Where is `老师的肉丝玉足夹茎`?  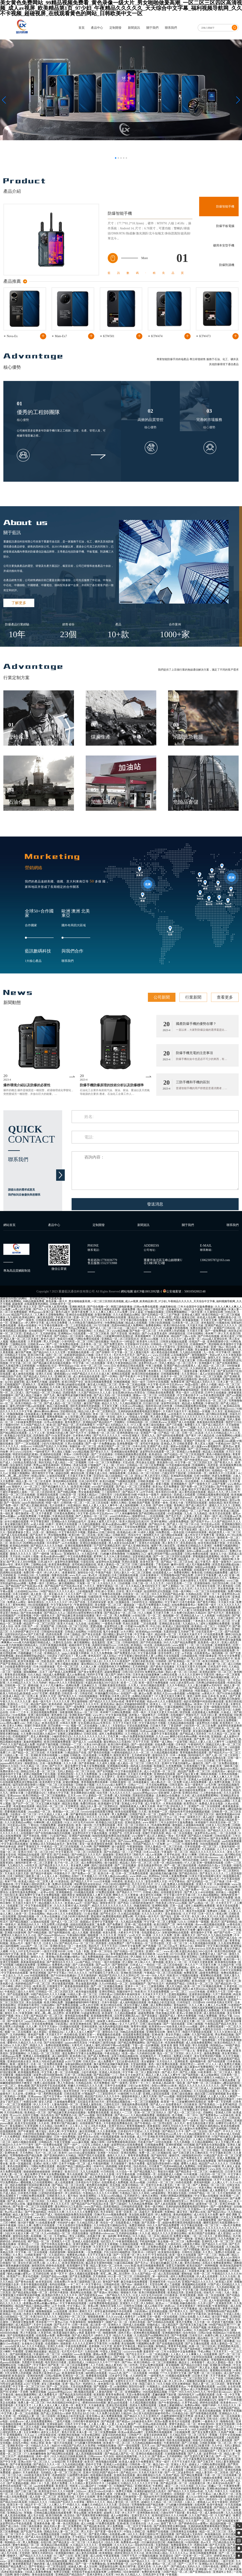
老师的肉丝玉足夹茎 is located at coordinates (194, 1650).